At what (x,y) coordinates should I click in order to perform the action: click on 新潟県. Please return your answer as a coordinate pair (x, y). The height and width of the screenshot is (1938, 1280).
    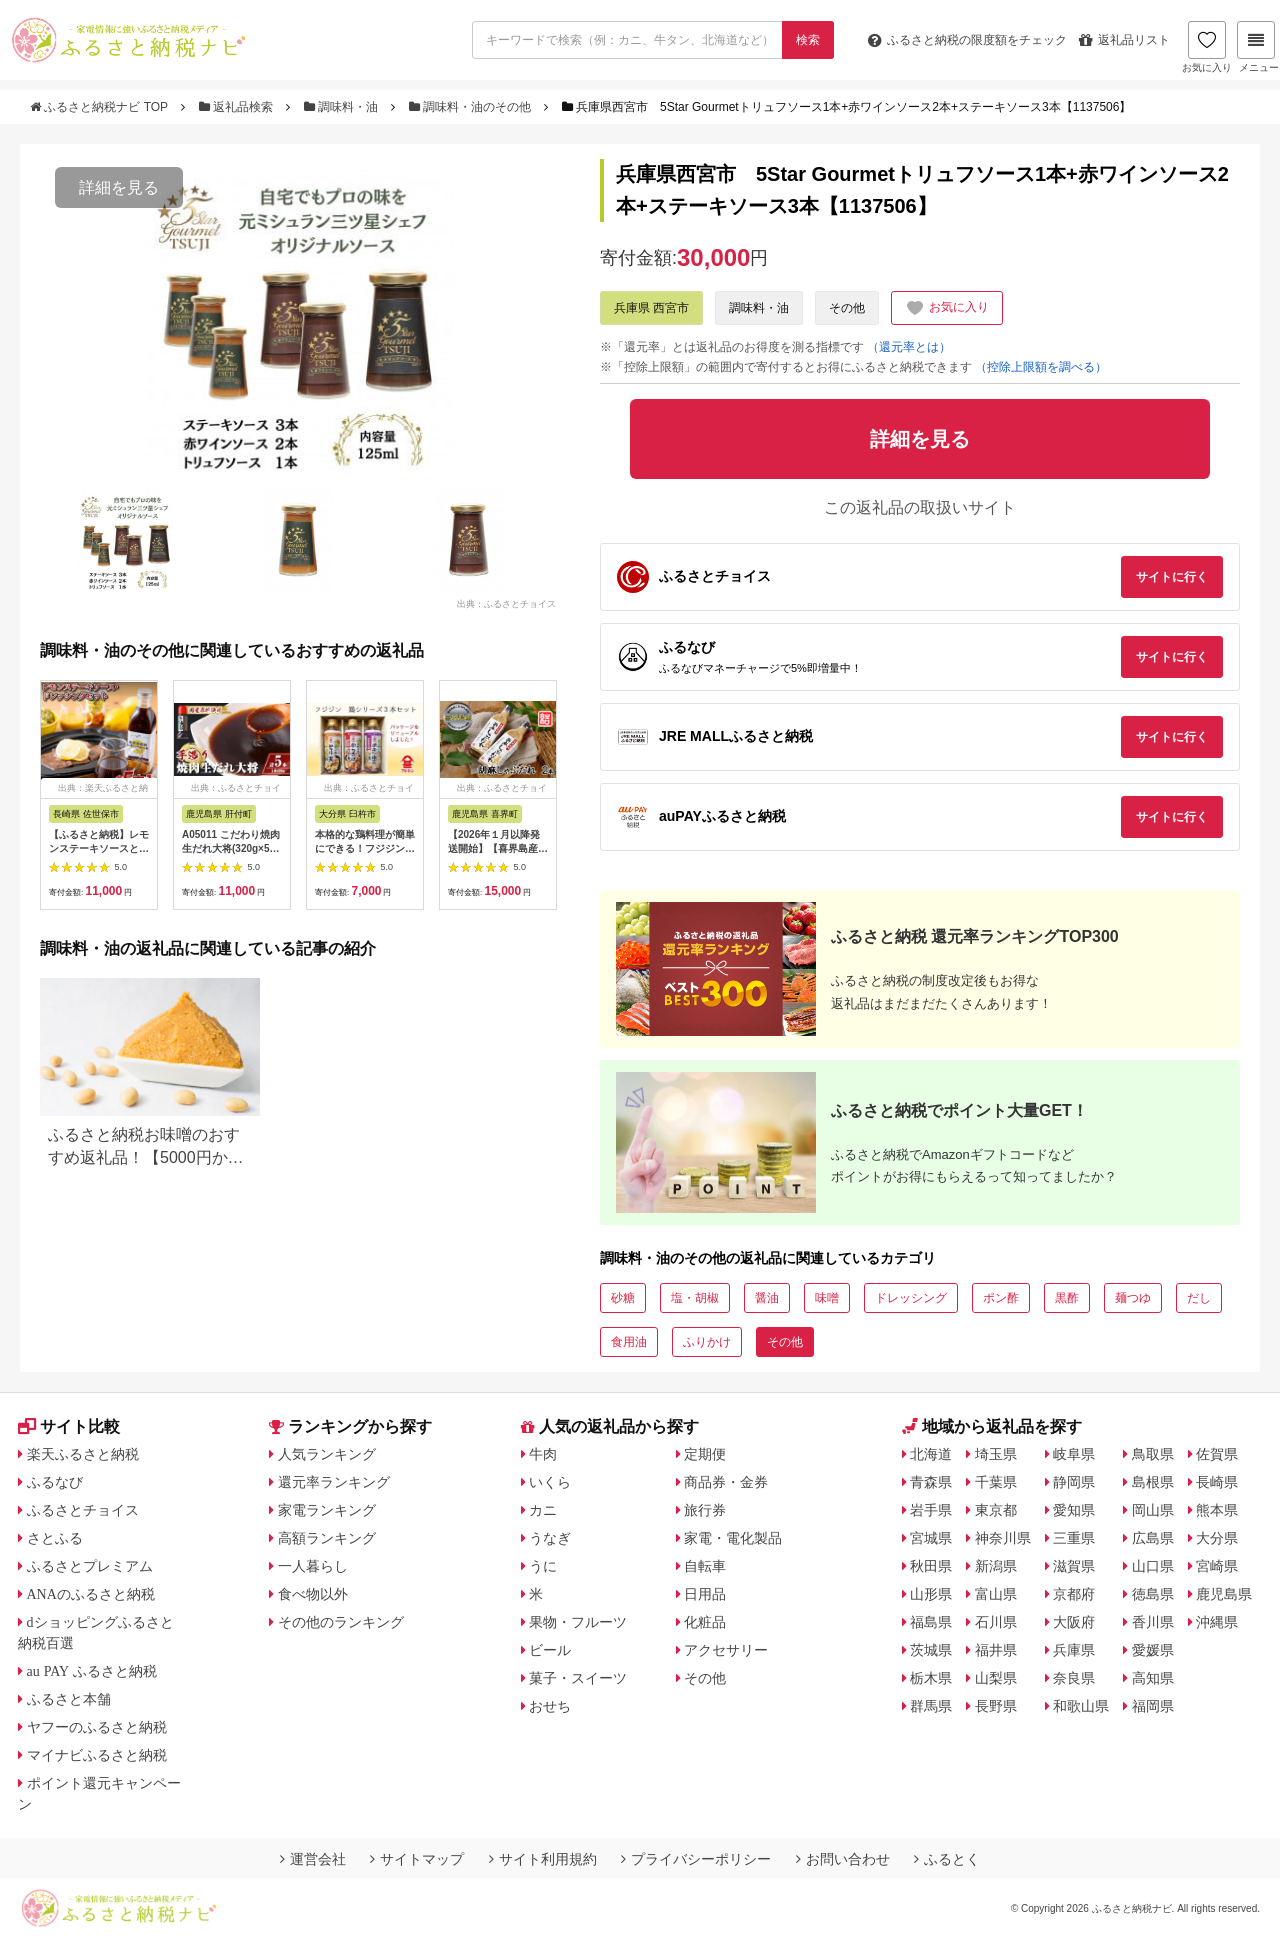
    Looking at the image, I should click on (996, 1566).